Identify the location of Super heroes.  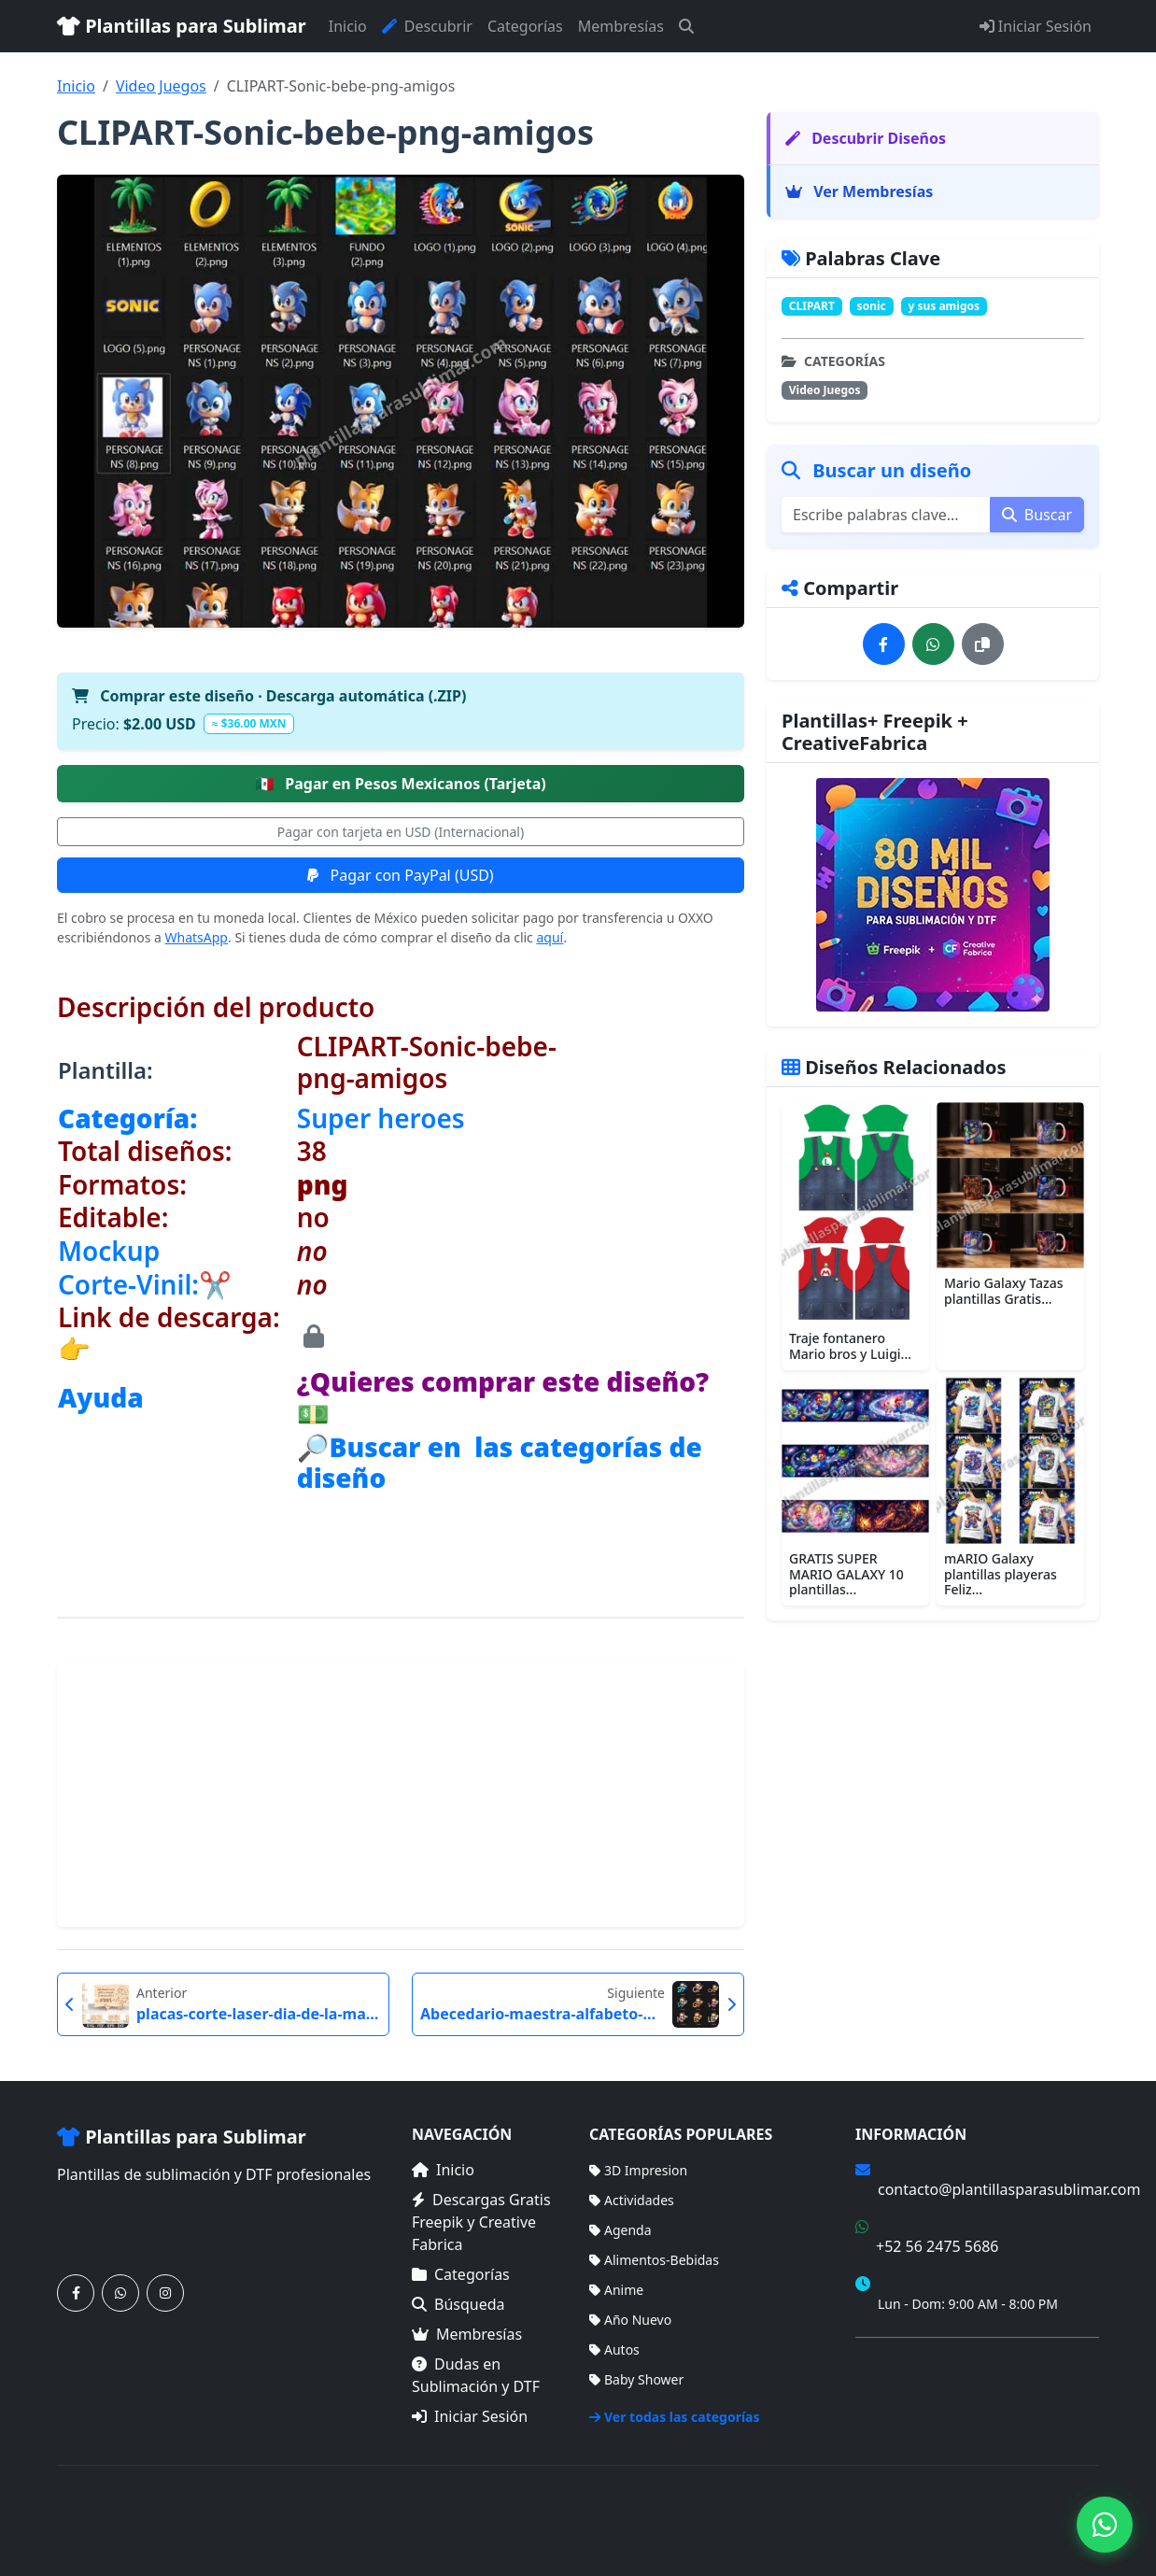
(381, 1118).